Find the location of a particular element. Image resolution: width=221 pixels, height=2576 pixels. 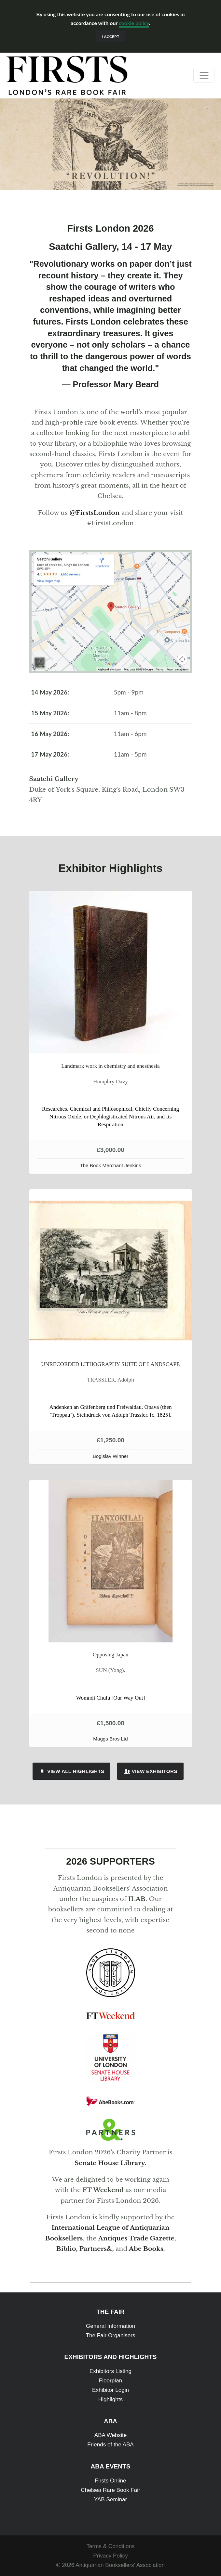

View Exhibitors is located at coordinates (150, 1771).